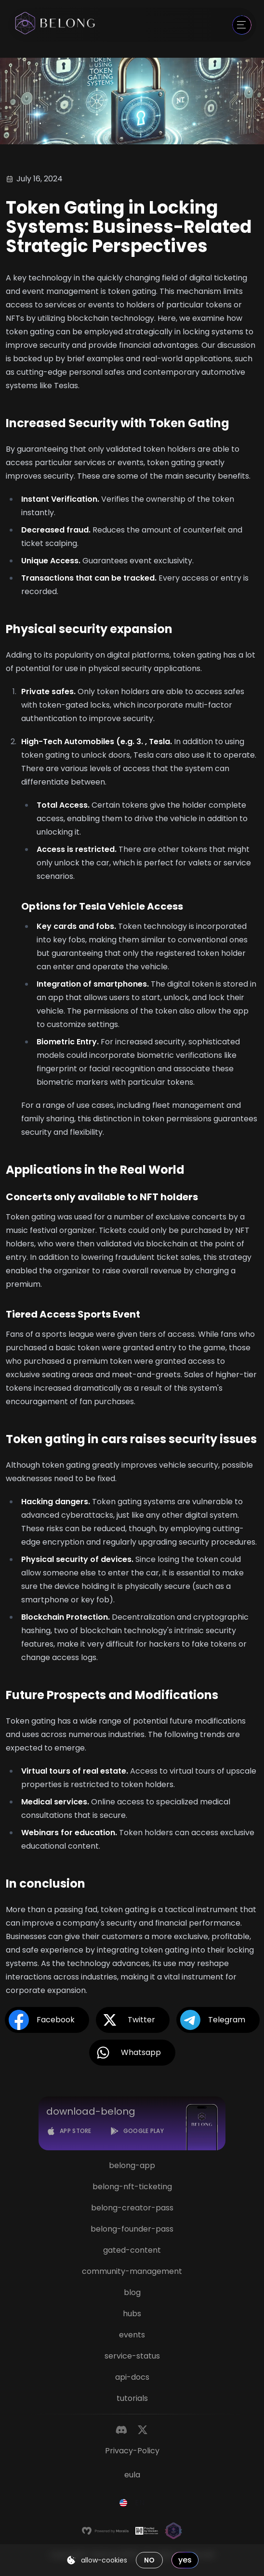 Image resolution: width=264 pixels, height=2576 pixels. What do you see at coordinates (132, 2271) in the screenshot?
I see `community-management` at bounding box center [132, 2271].